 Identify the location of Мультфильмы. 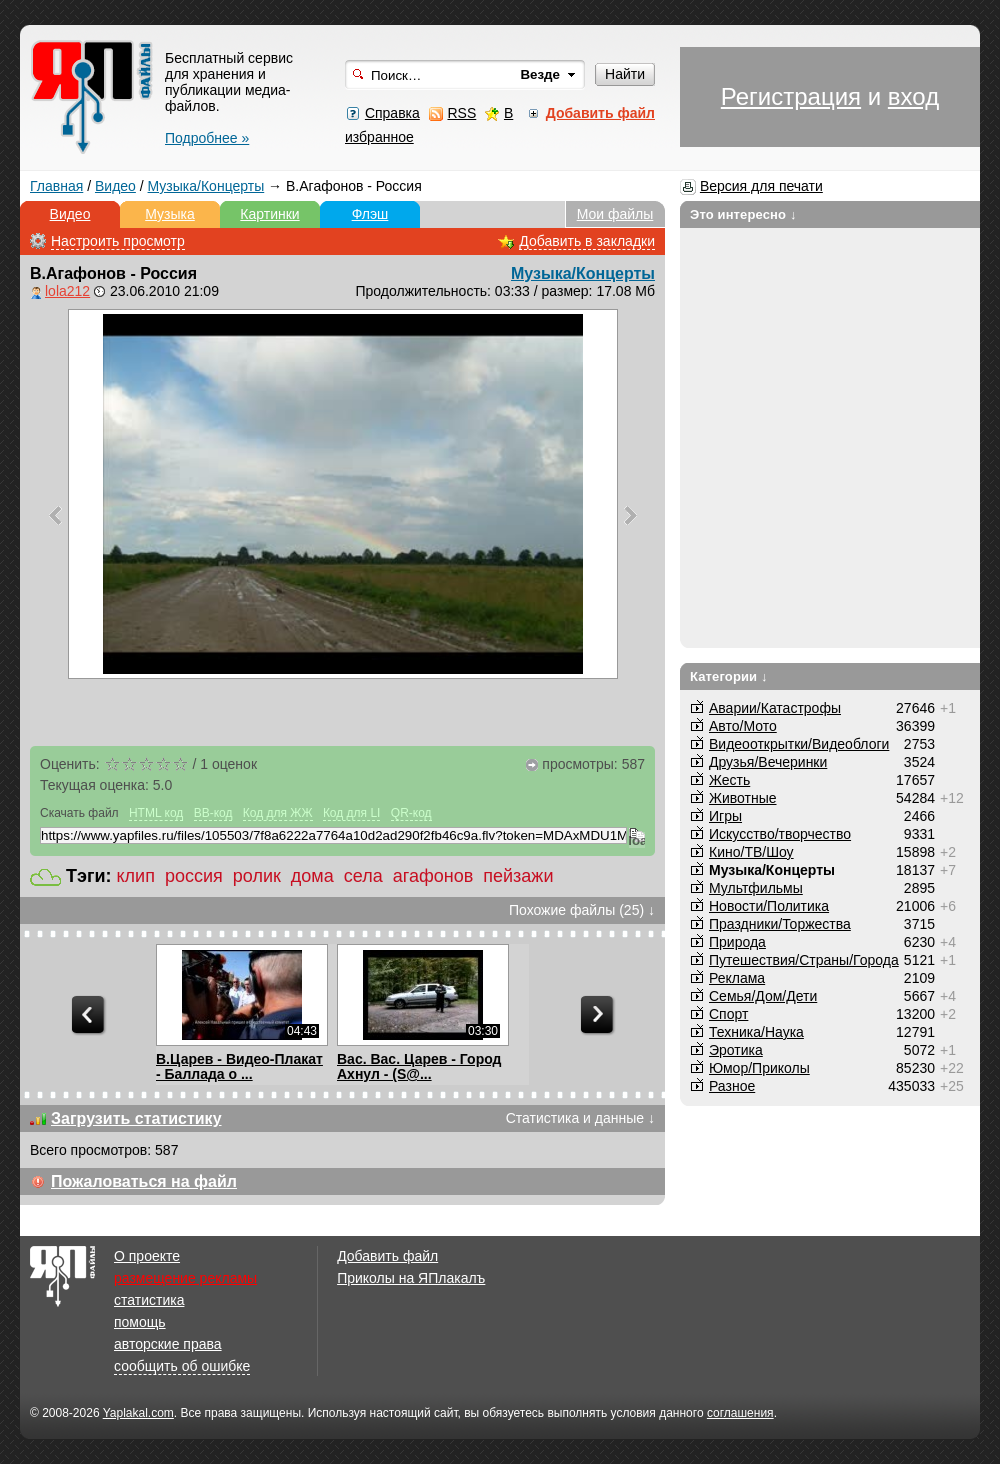
(756, 888).